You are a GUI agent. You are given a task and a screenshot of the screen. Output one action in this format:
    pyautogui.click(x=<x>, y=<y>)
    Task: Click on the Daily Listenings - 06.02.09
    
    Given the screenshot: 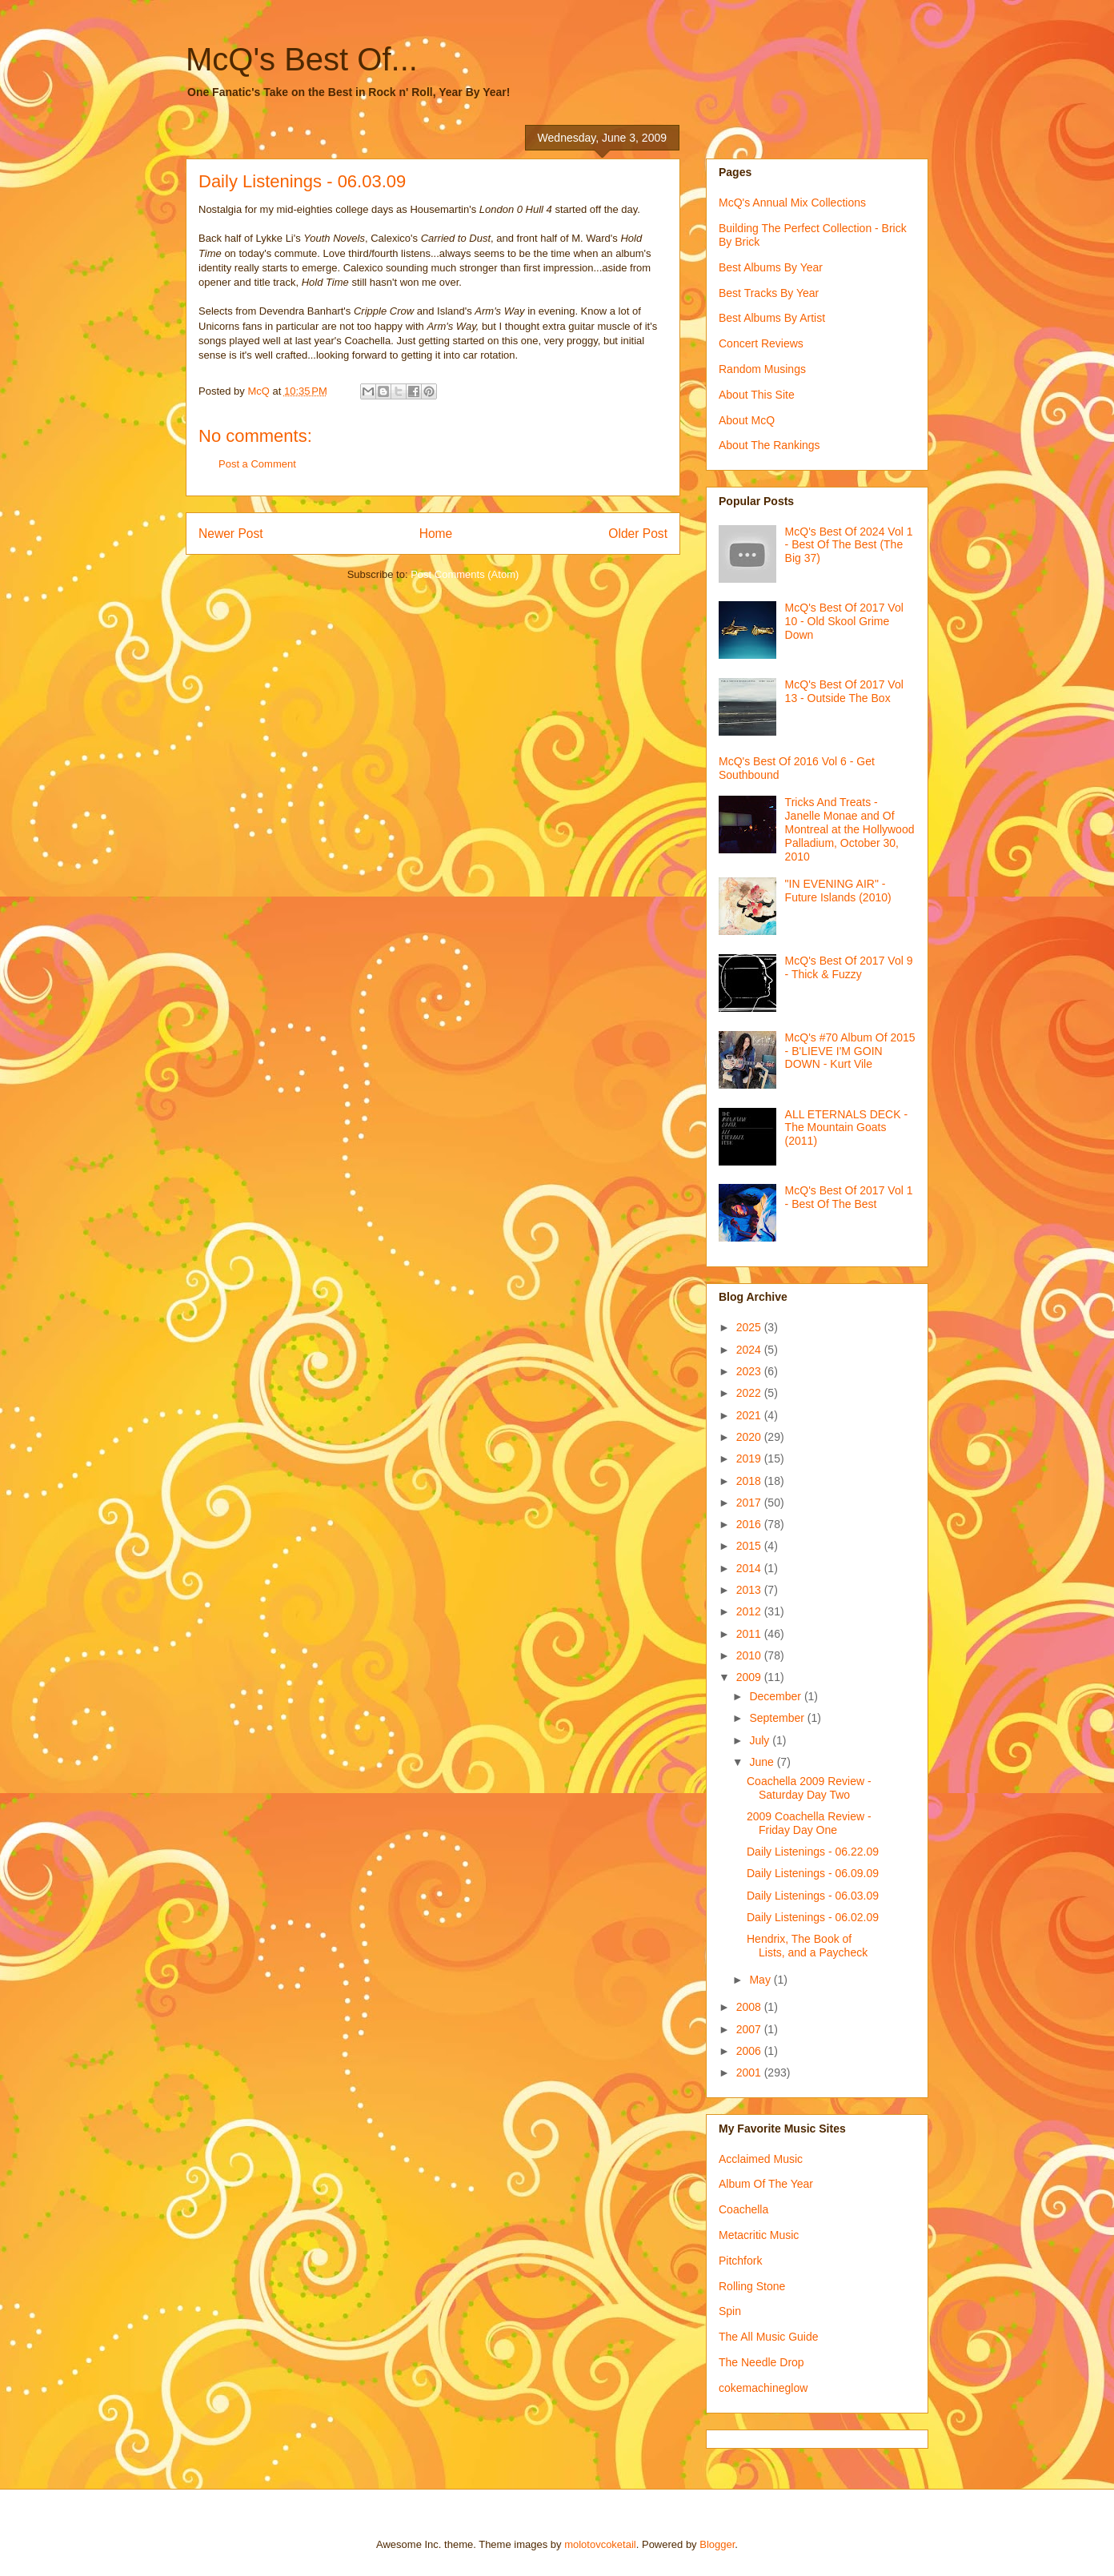 What is the action you would take?
    pyautogui.click(x=813, y=1917)
    